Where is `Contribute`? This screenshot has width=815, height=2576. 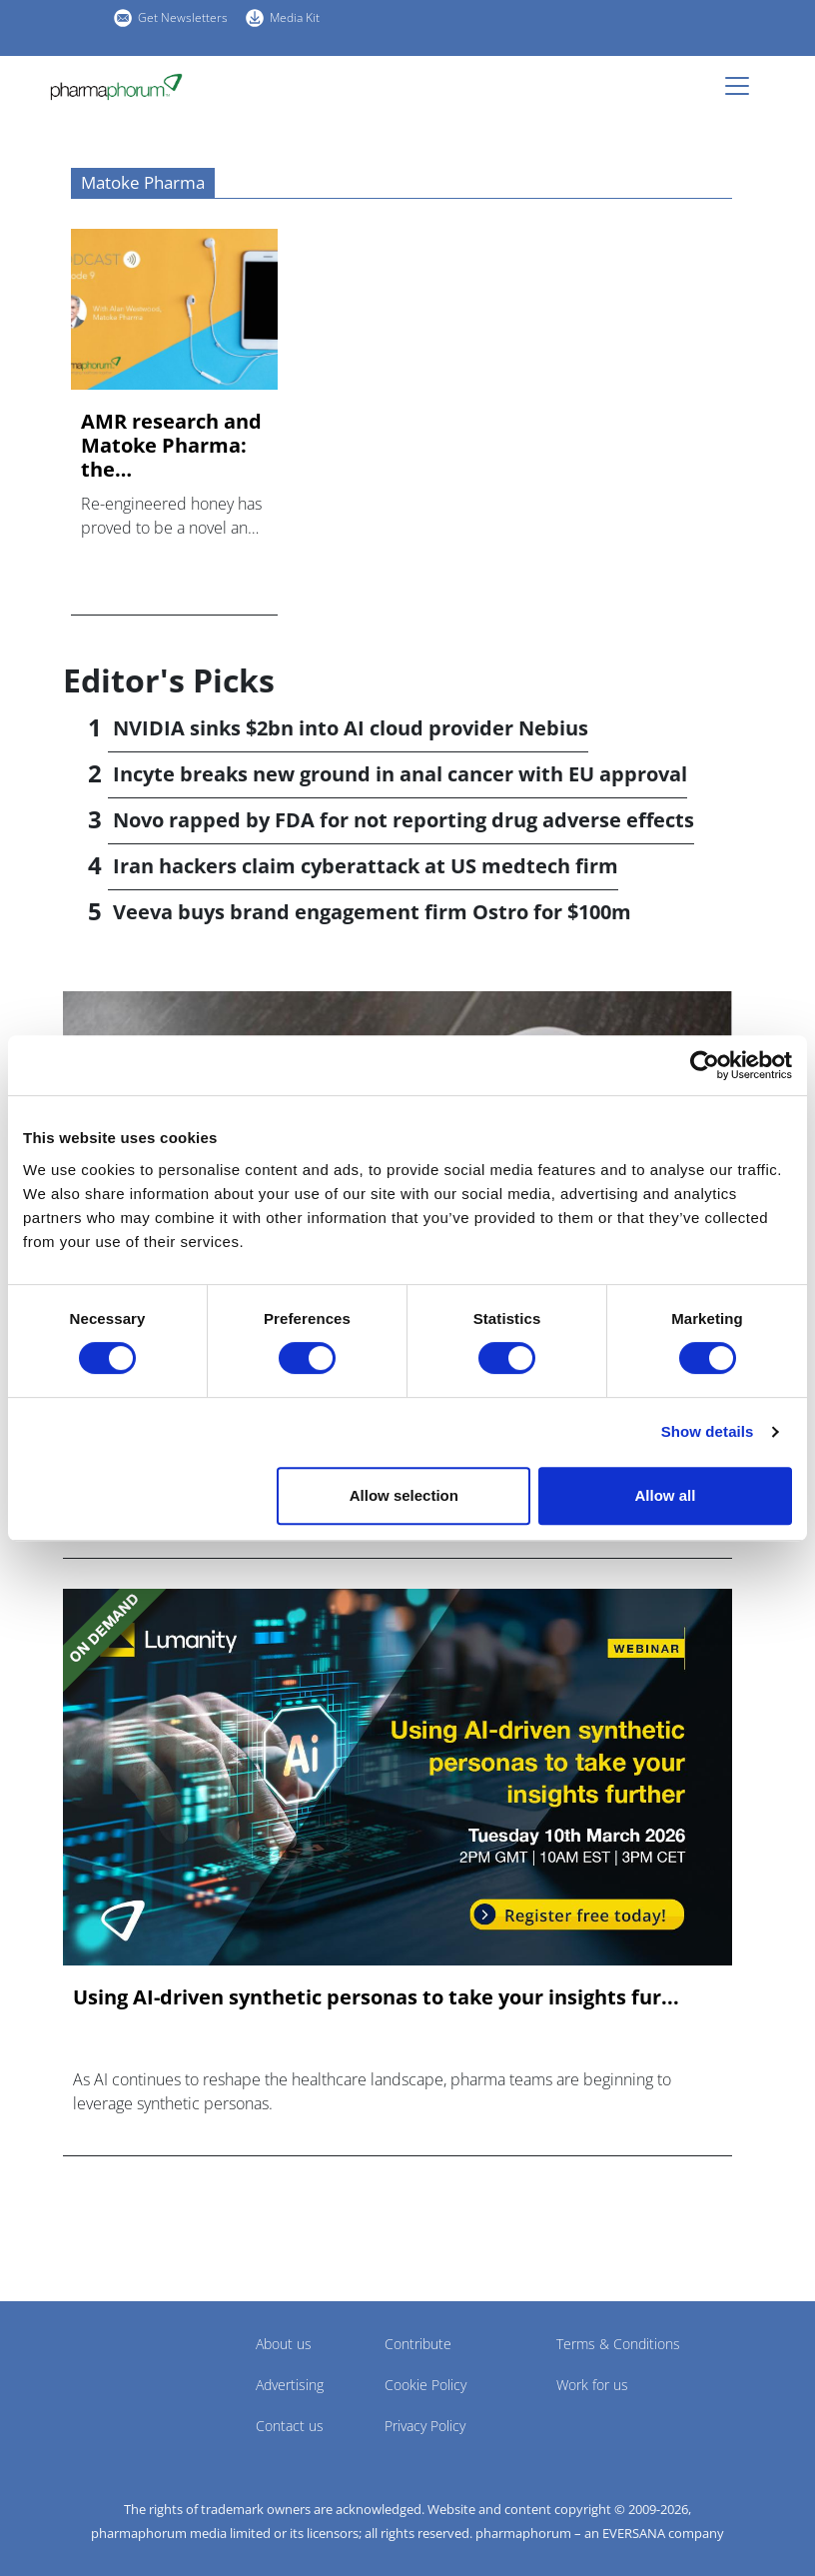
Contribute is located at coordinates (418, 2343).